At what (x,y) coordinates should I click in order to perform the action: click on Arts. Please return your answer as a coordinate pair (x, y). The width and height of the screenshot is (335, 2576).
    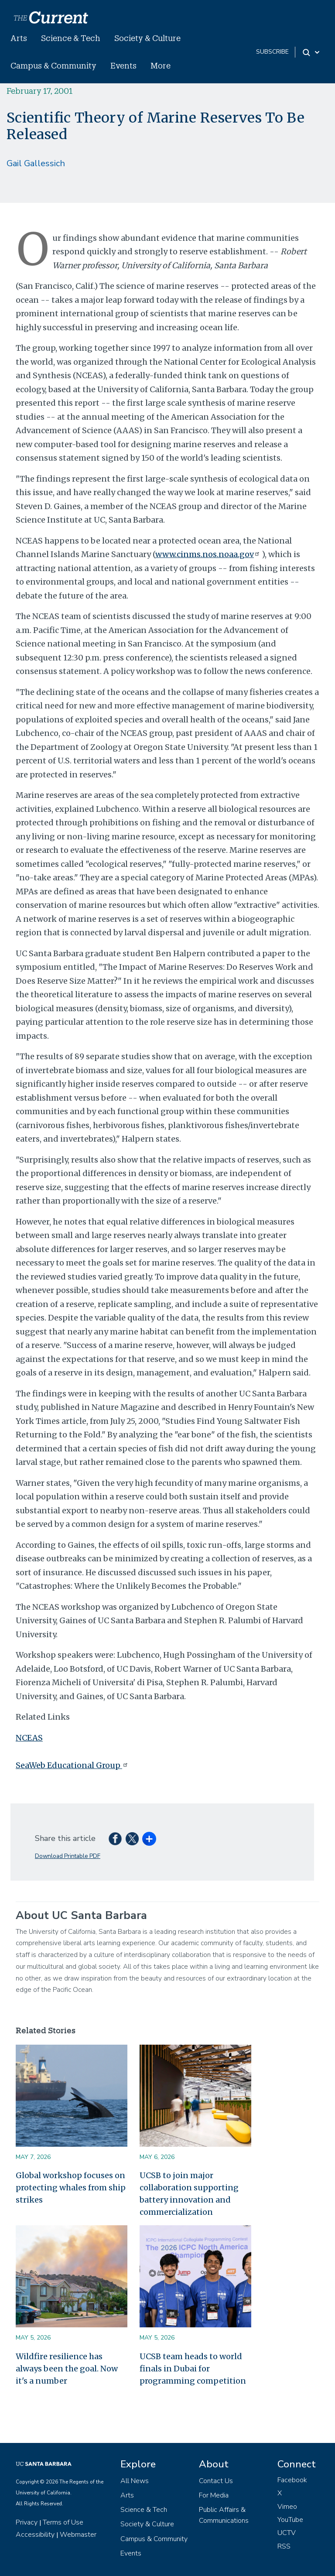
    Looking at the image, I should click on (18, 38).